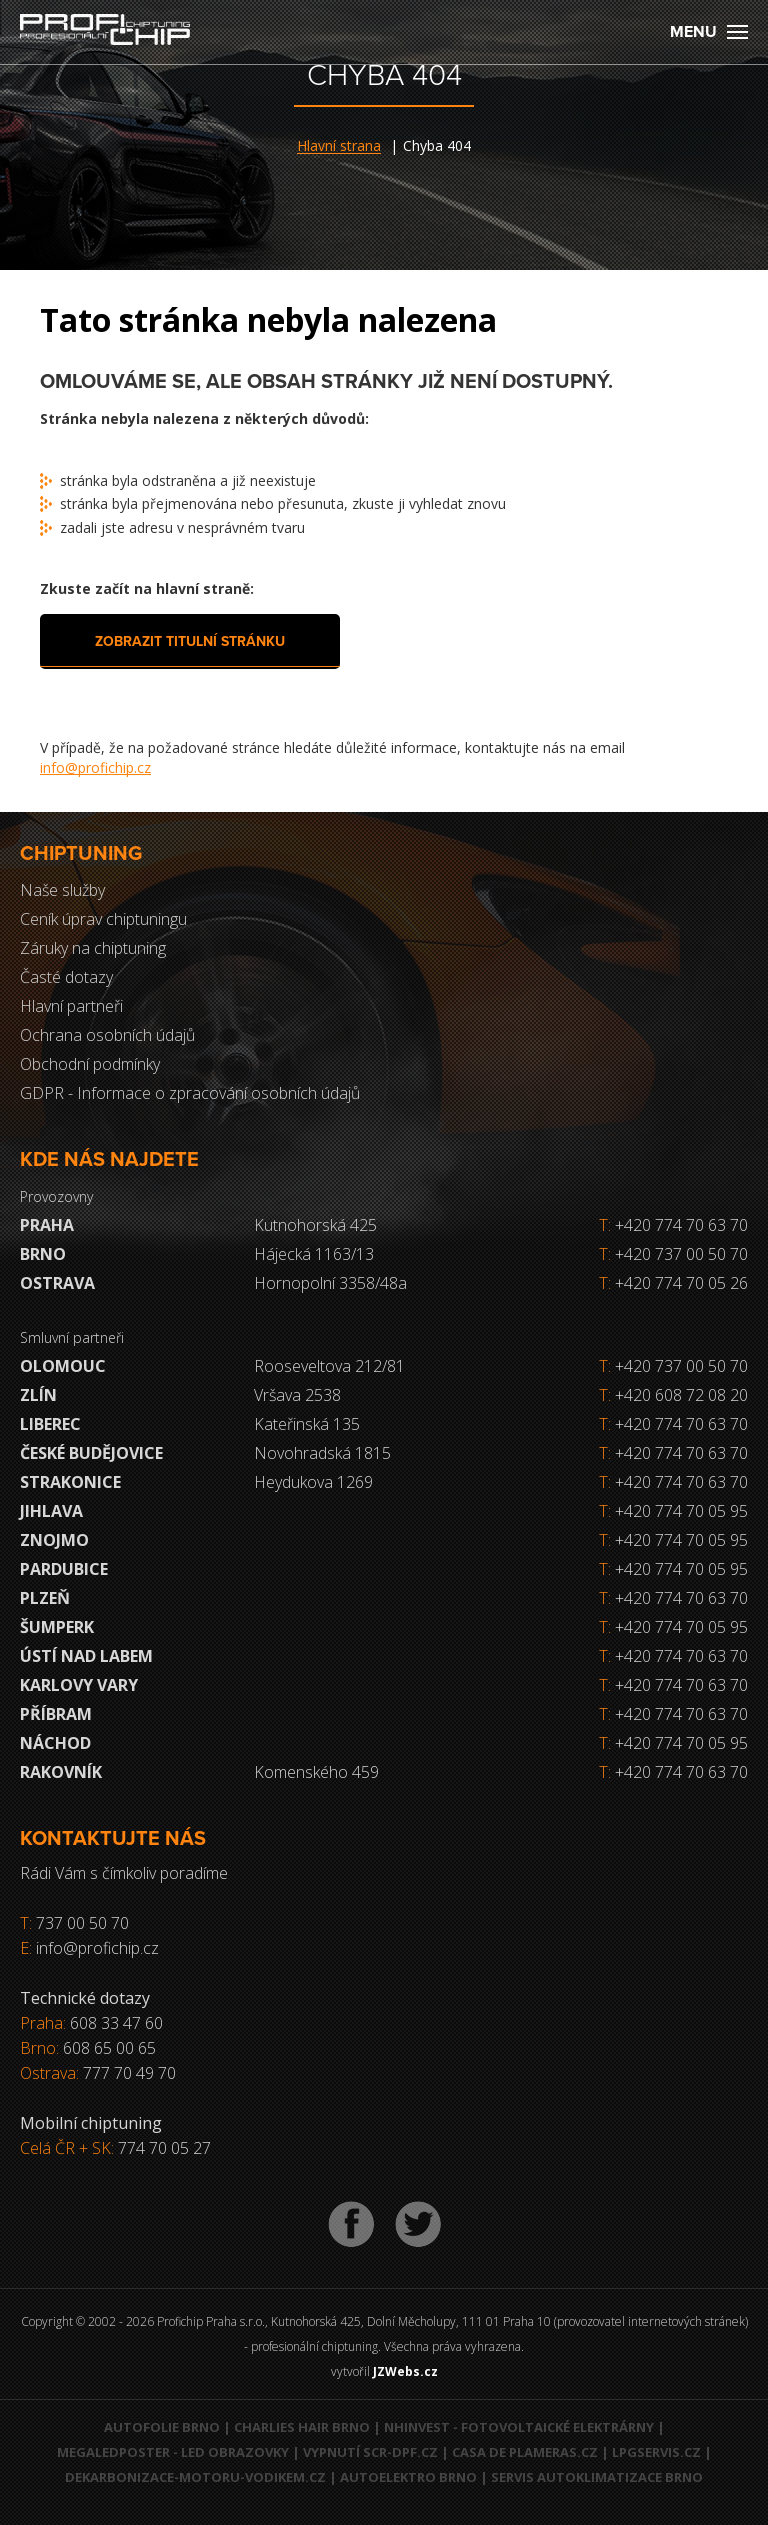 The image size is (768, 2525). What do you see at coordinates (164, 2148) in the screenshot?
I see `774 70 05 27` at bounding box center [164, 2148].